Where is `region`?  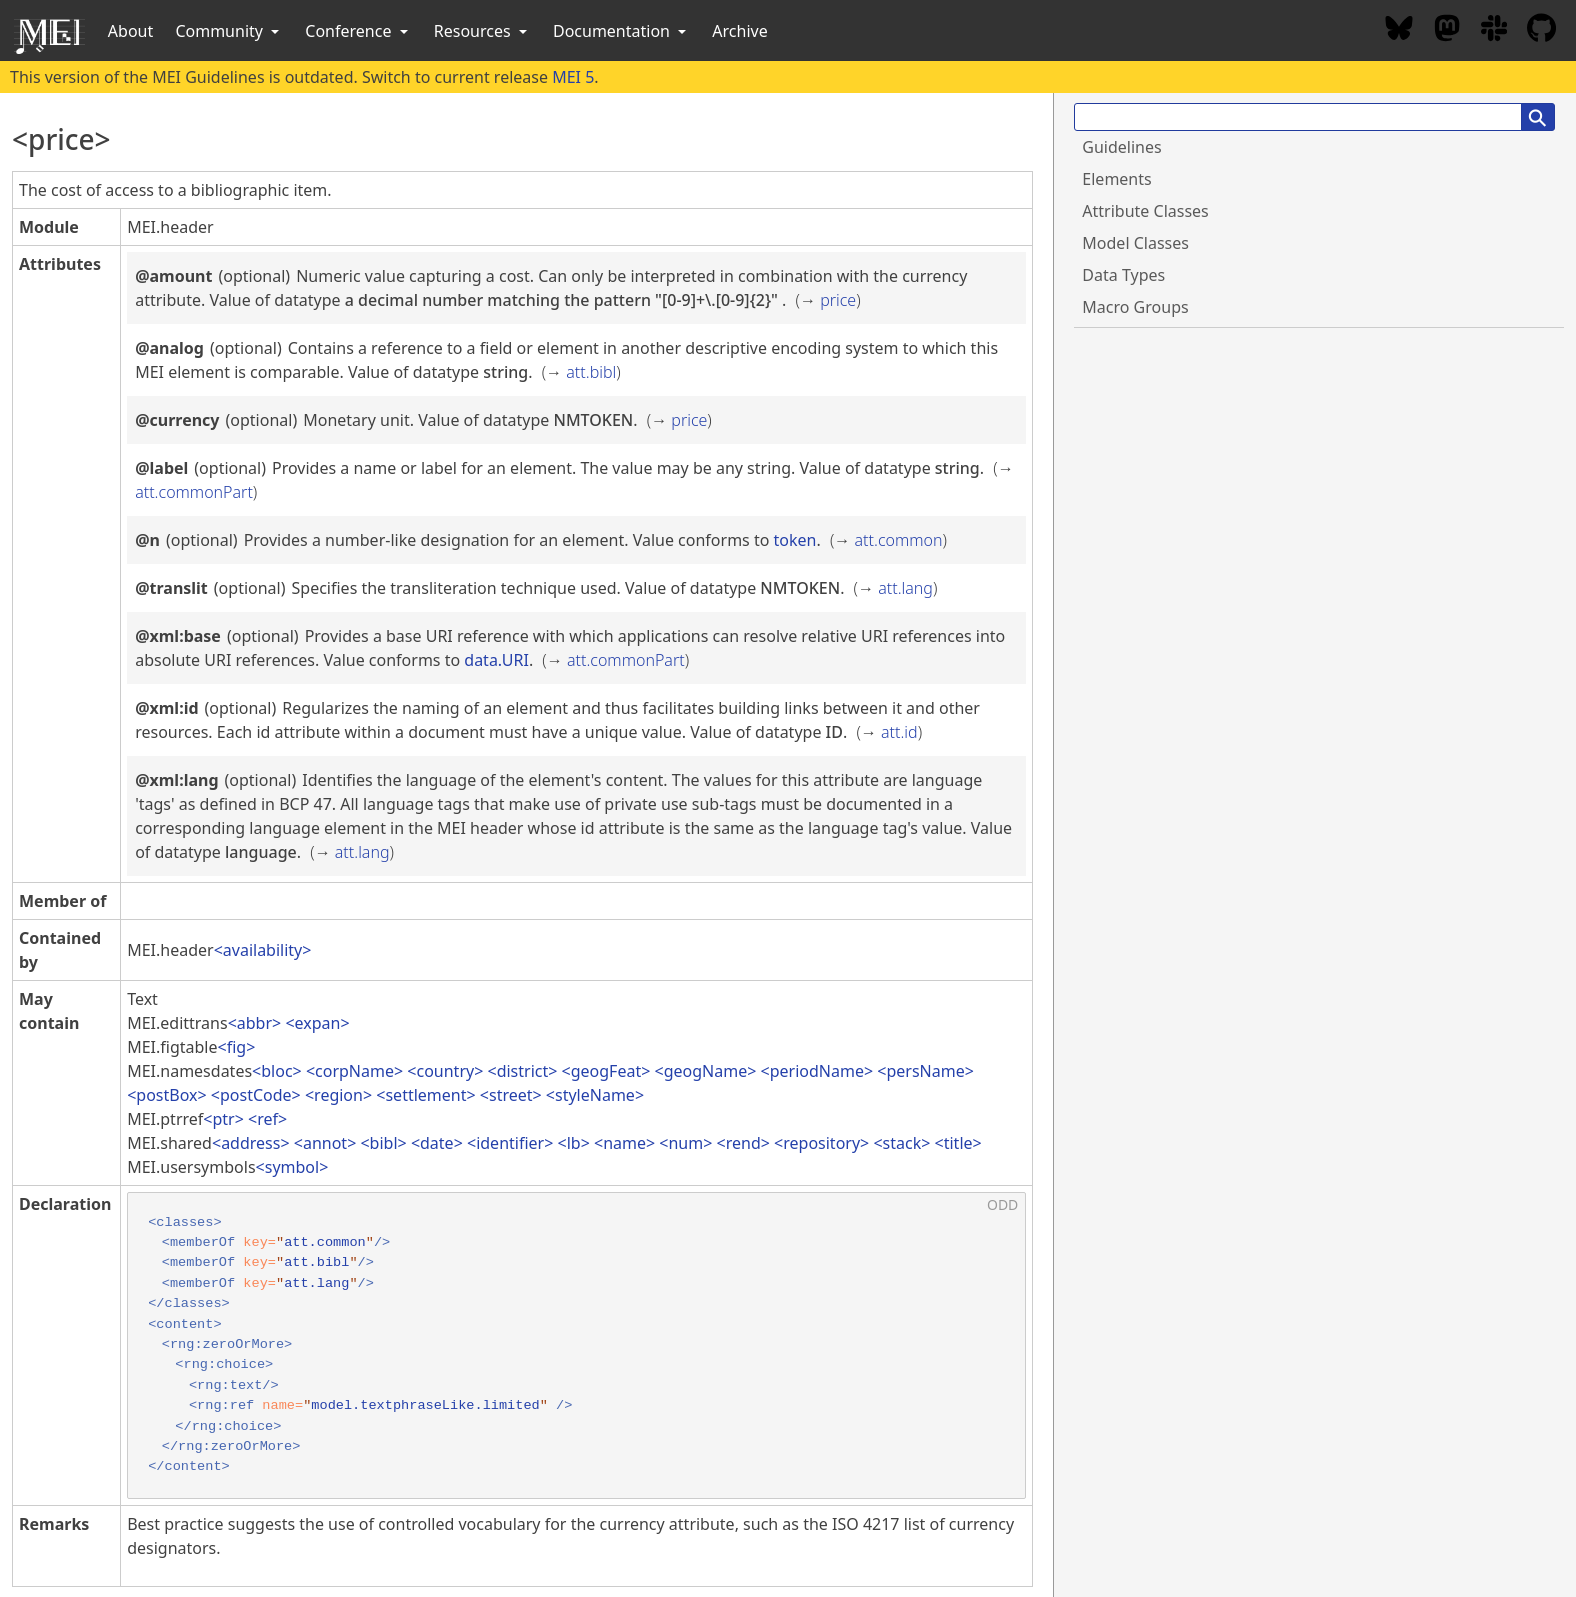 region is located at coordinates (338, 1095).